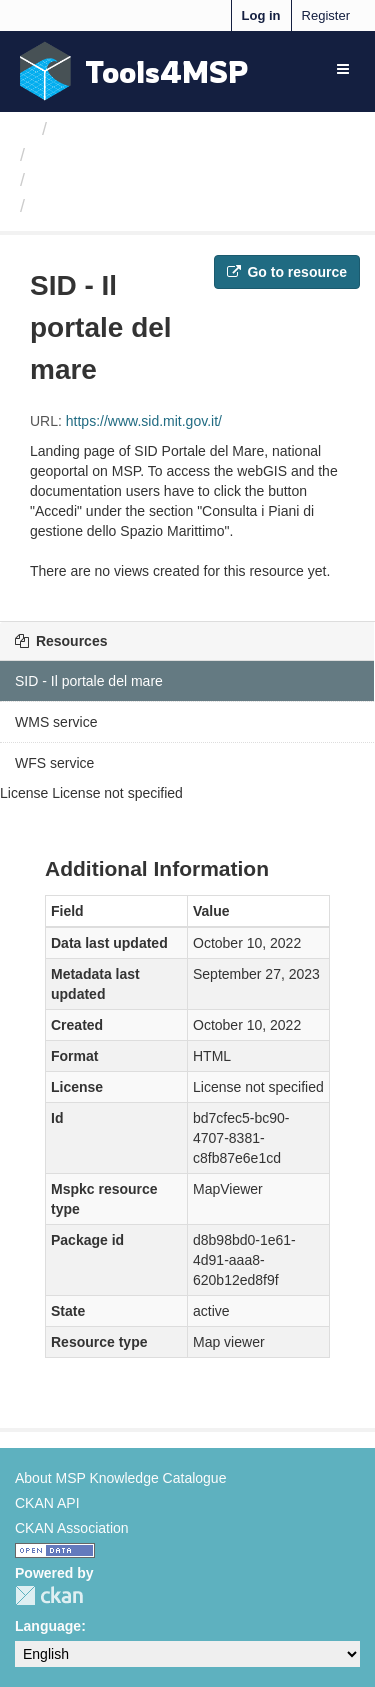 The image size is (375, 1687). I want to click on SID - Il portale del mare, so click(135, 206).